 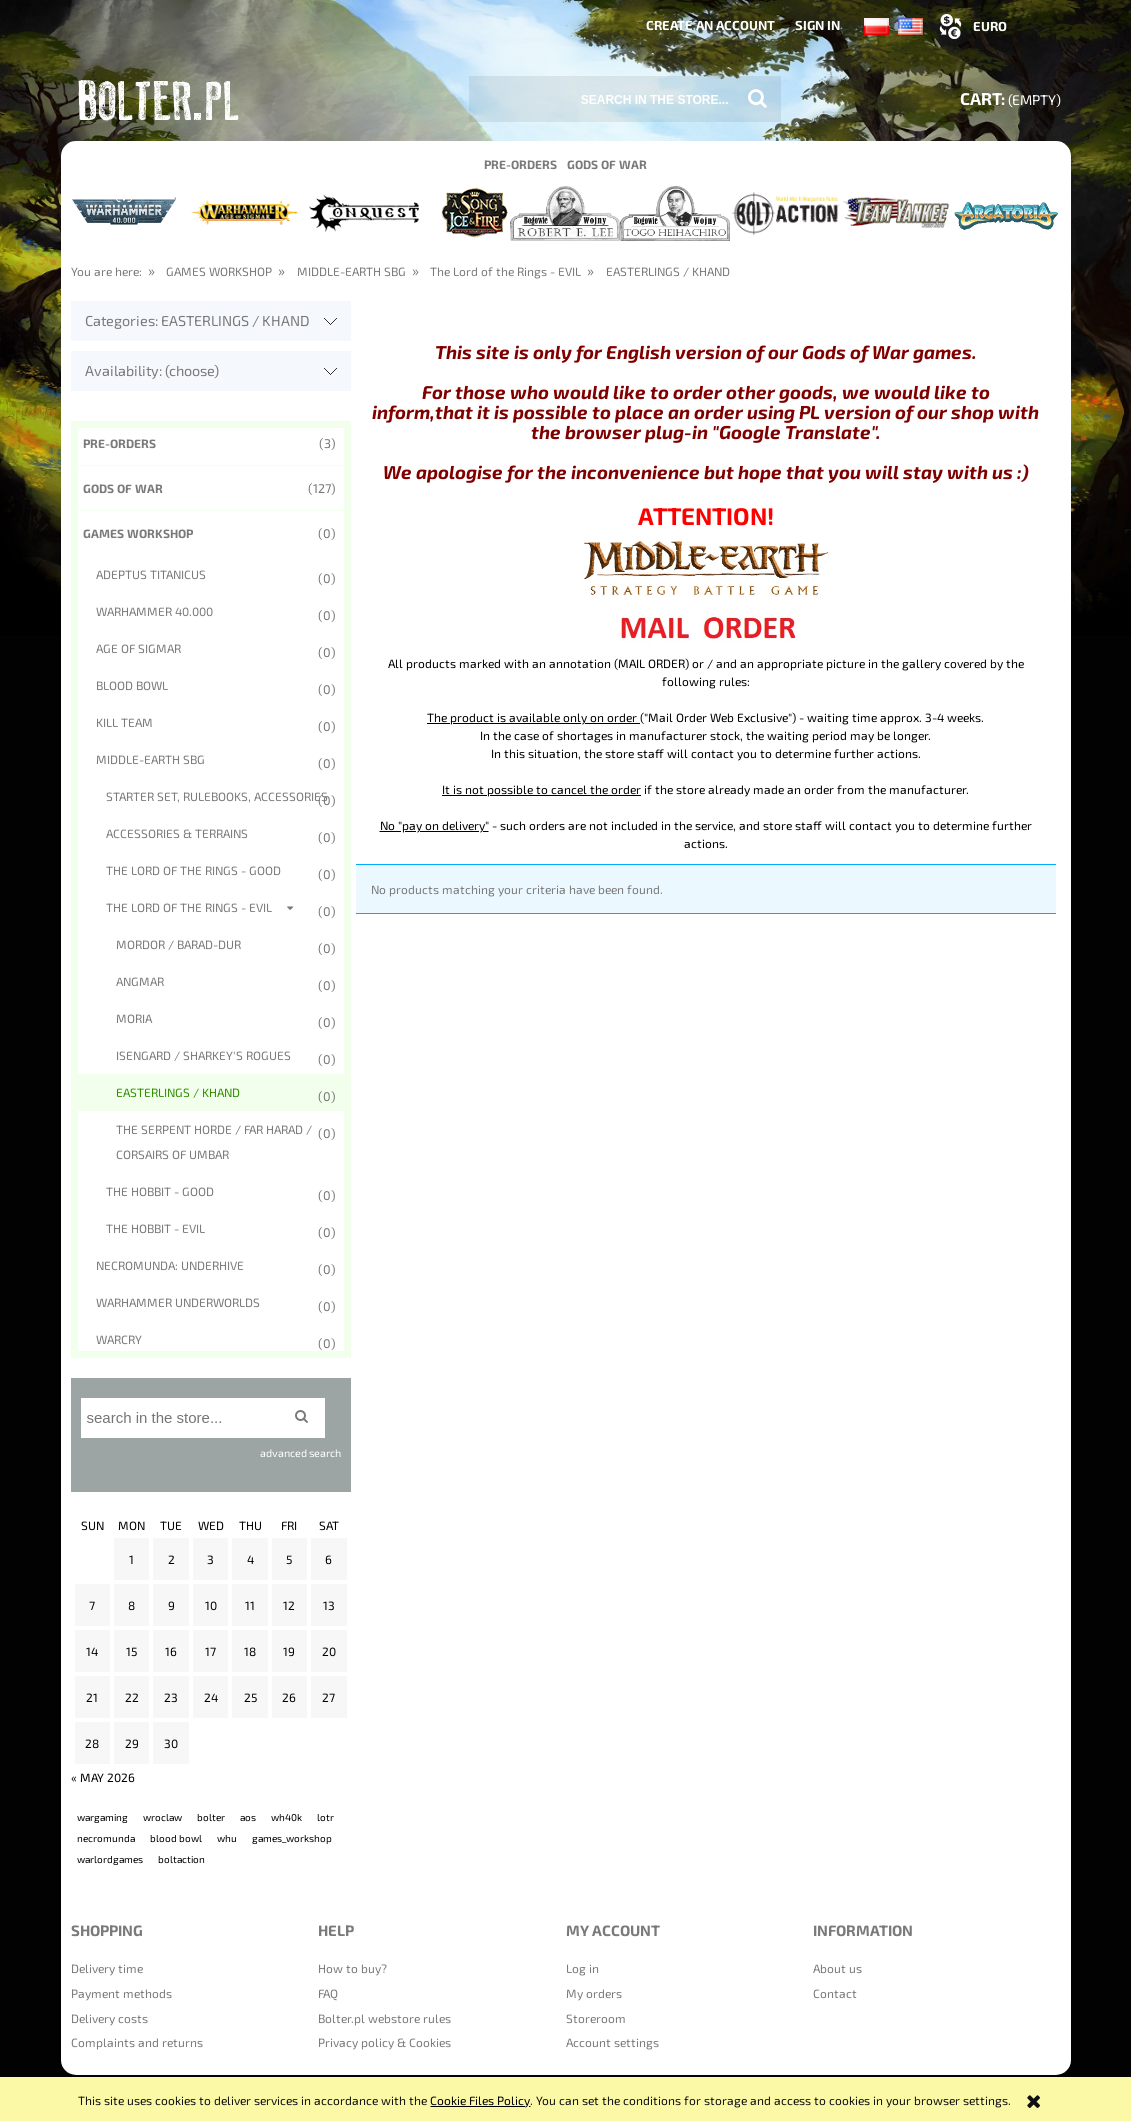 What do you see at coordinates (292, 1838) in the screenshot?
I see `games_workshop` at bounding box center [292, 1838].